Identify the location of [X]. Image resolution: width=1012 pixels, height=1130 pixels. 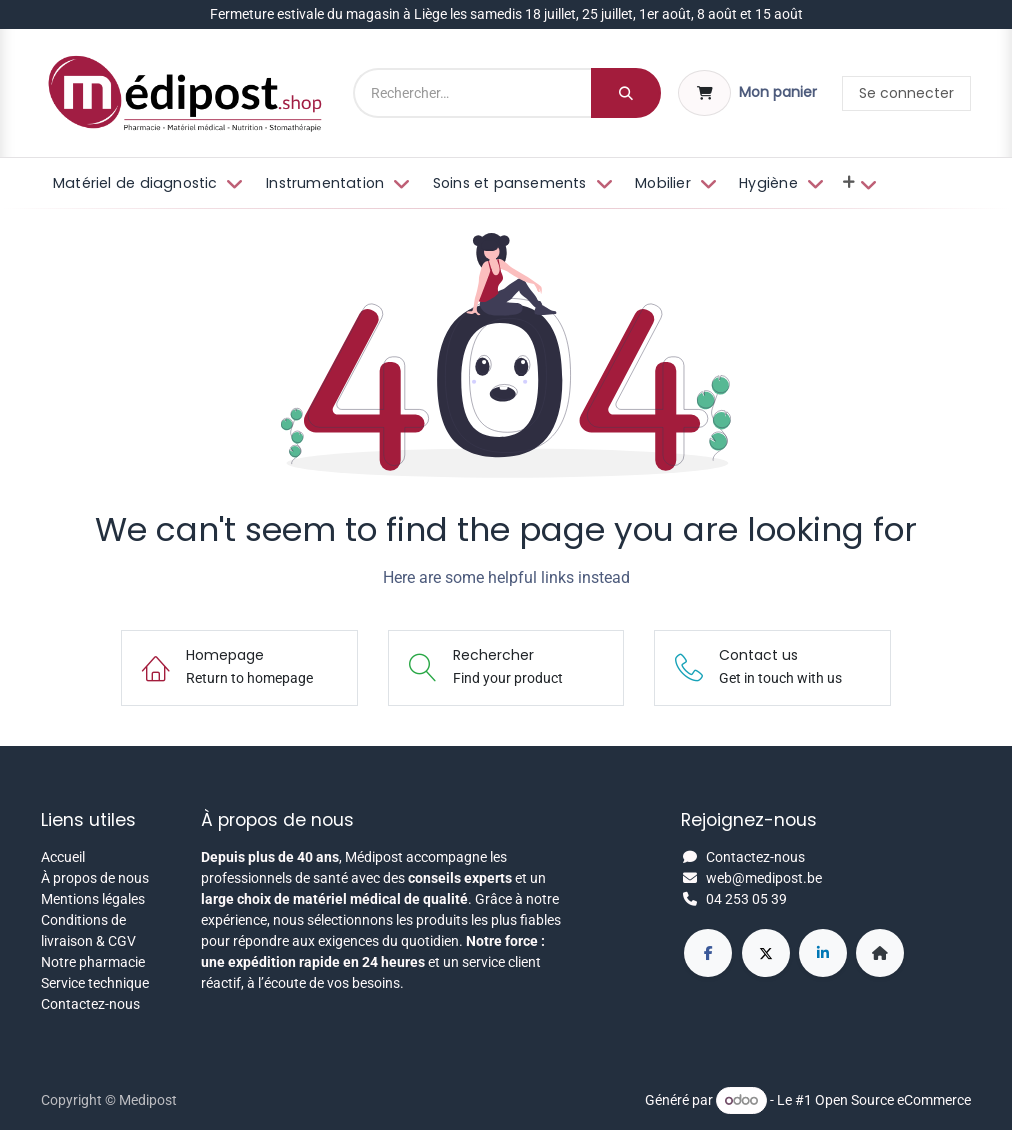
(766, 953).